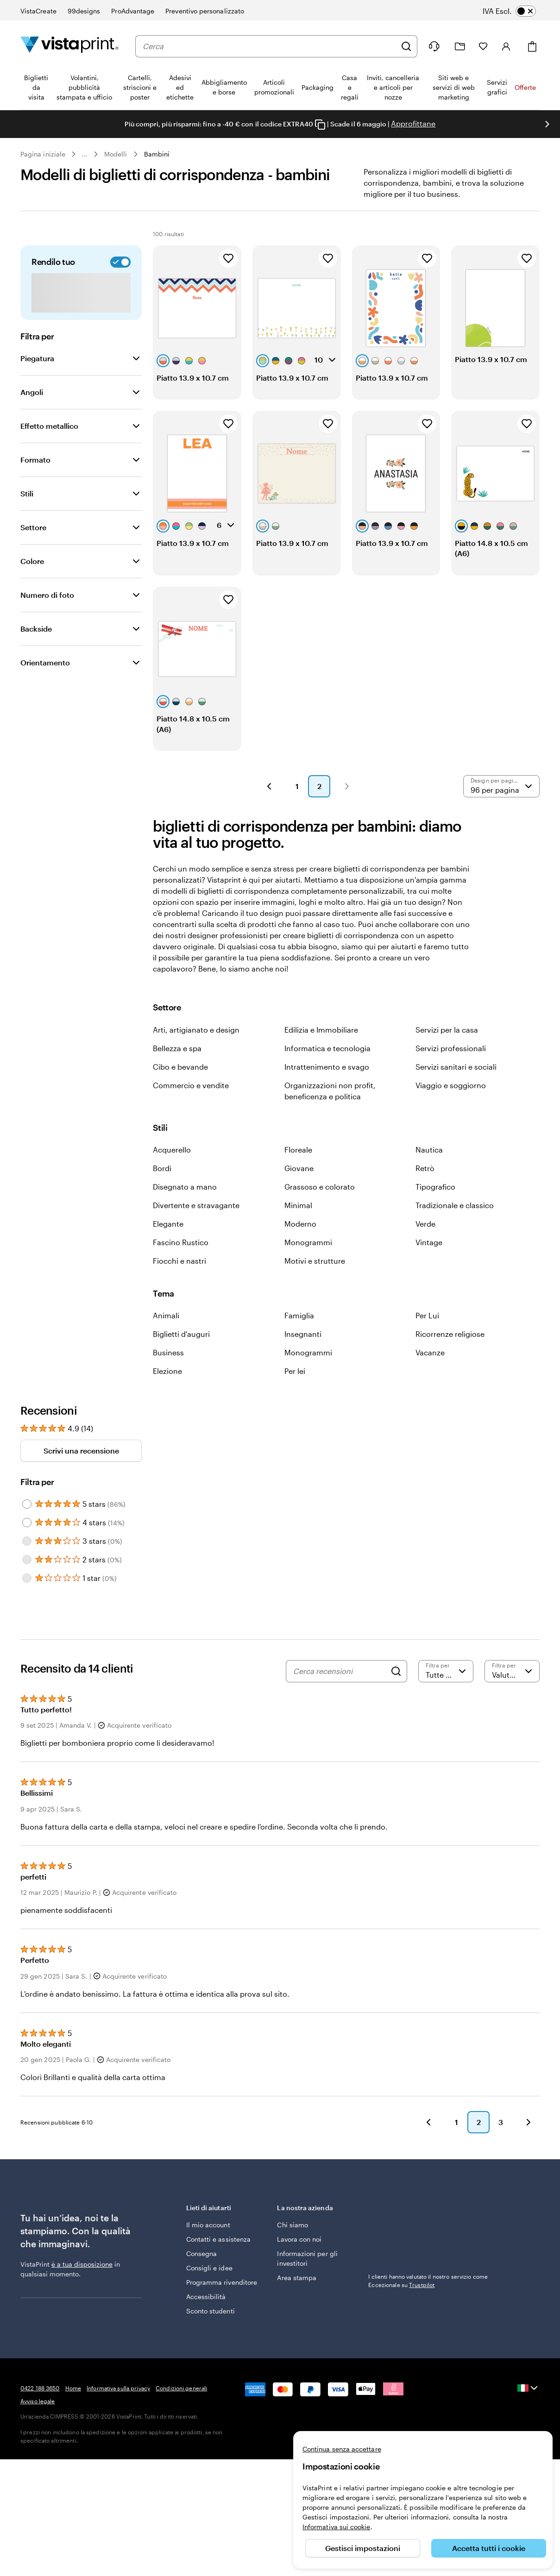 The image size is (560, 2576). Describe the element at coordinates (85, 154) in the screenshot. I see `... [Altro]` at that location.